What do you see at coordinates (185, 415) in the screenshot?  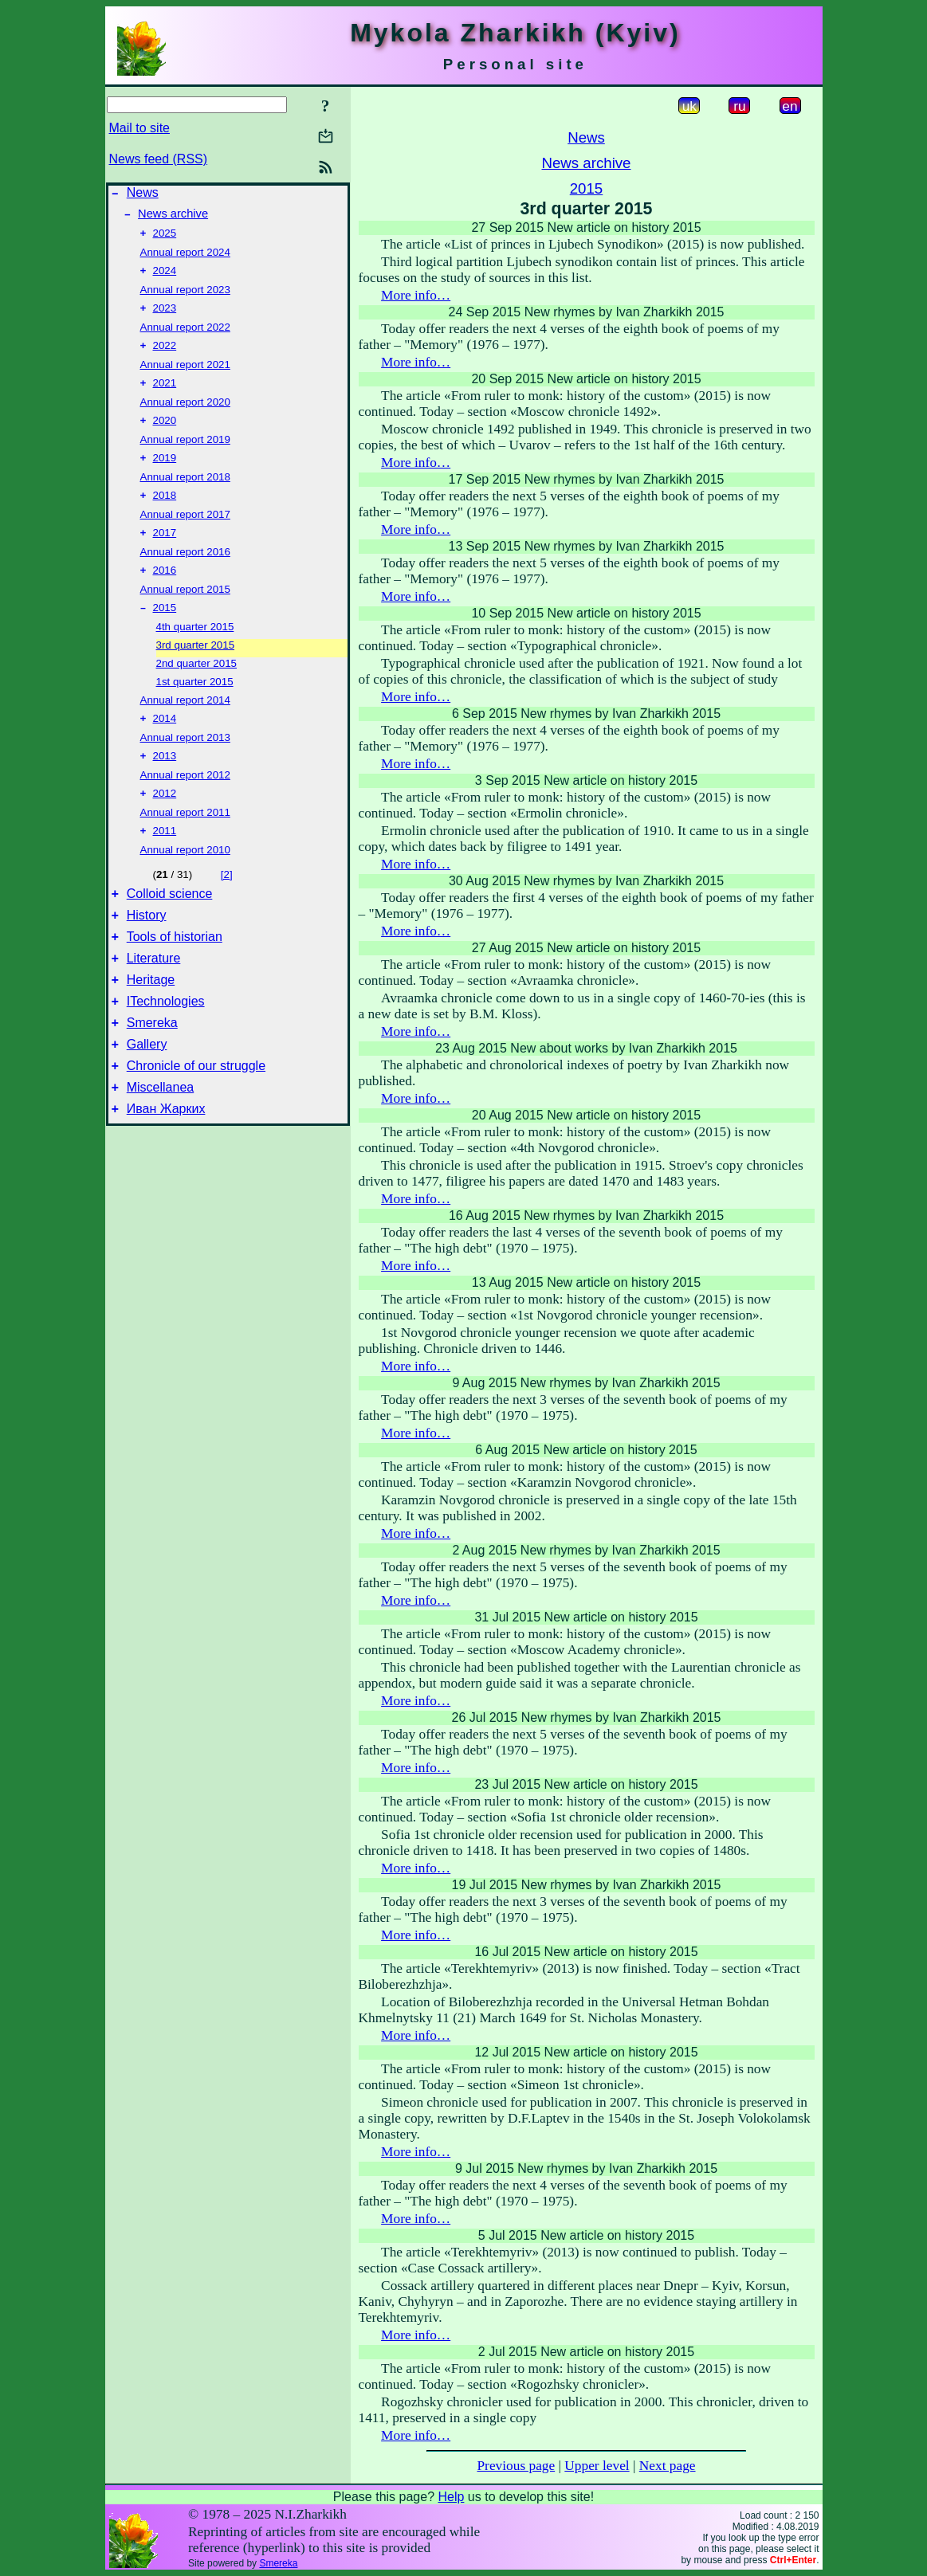 I see `Annual report 2020` at bounding box center [185, 415].